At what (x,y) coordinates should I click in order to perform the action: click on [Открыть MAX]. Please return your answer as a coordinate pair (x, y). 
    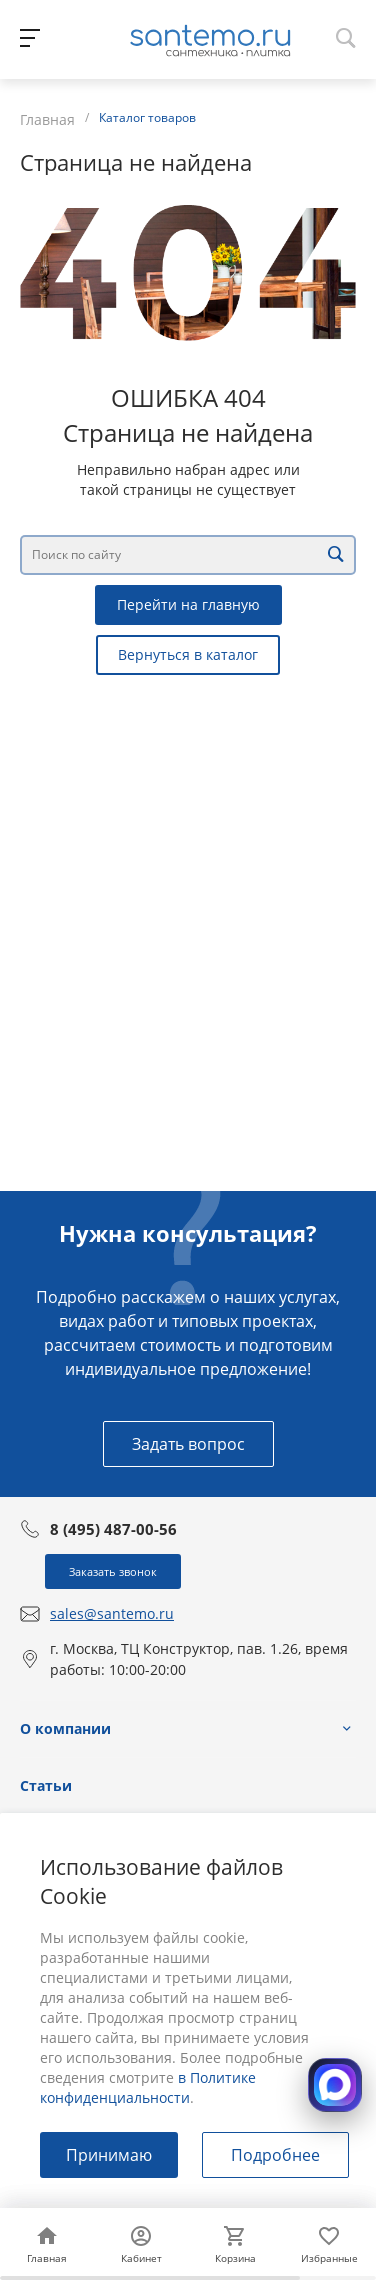
    Looking at the image, I should click on (335, 2085).